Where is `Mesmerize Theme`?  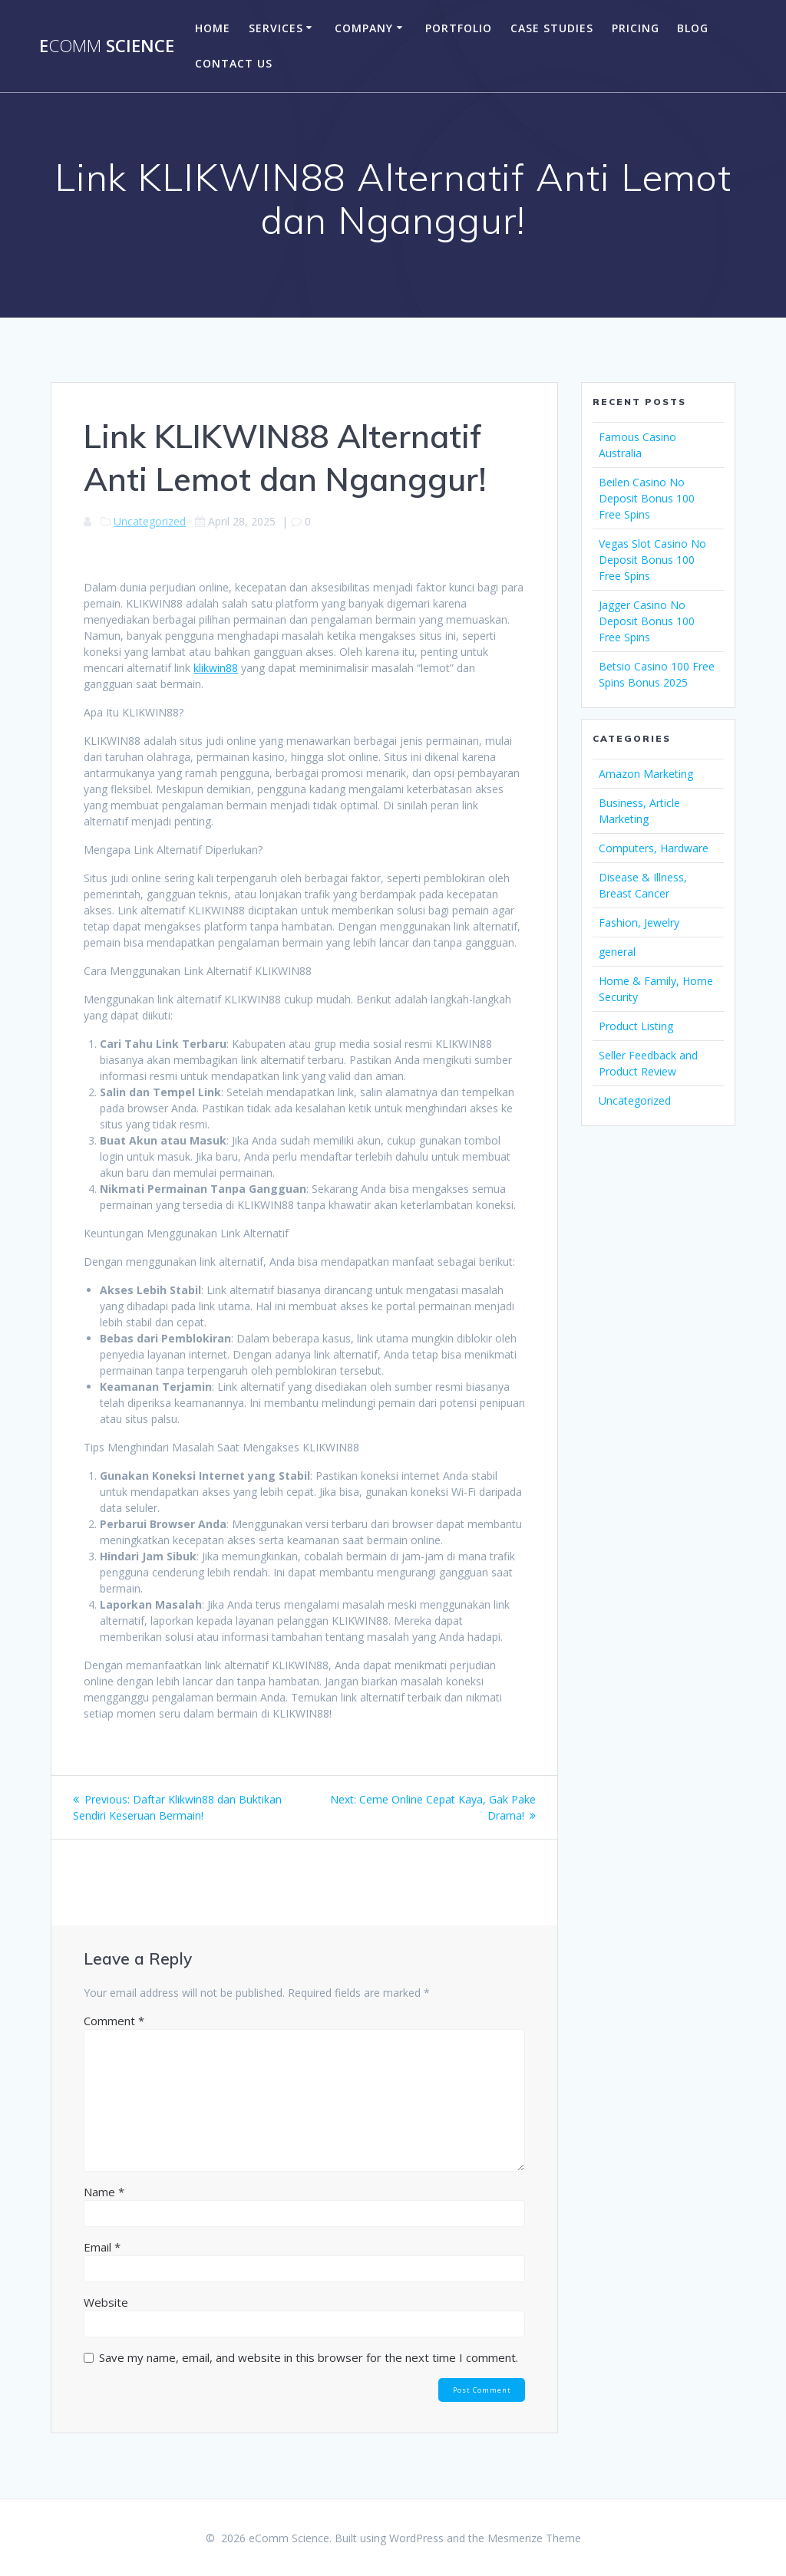
Mesmerize Theme is located at coordinates (534, 2538).